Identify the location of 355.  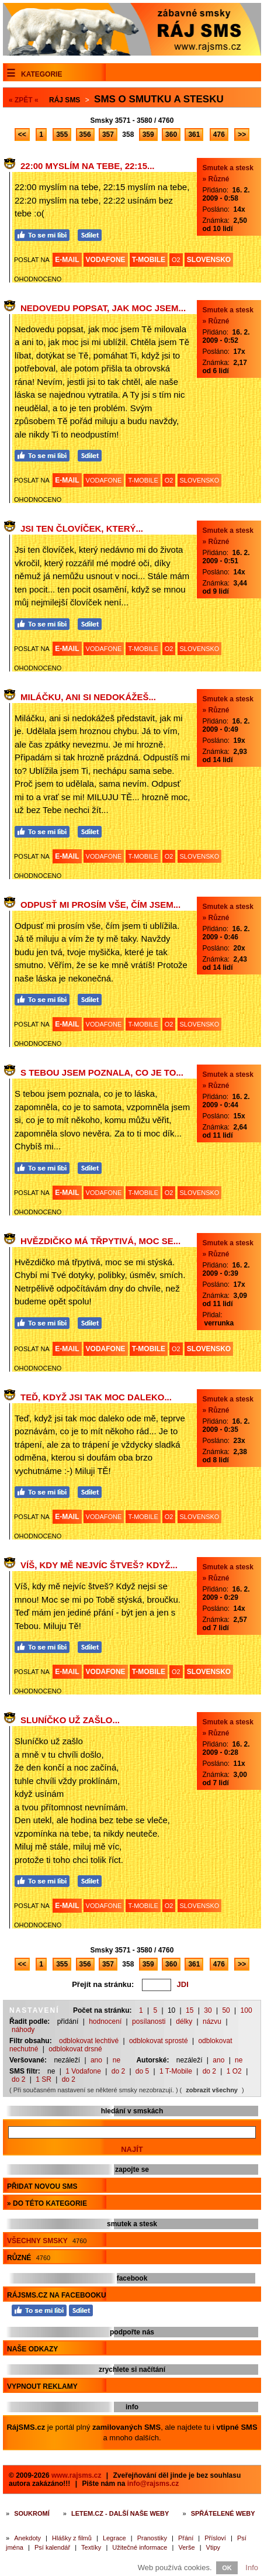
(62, 134).